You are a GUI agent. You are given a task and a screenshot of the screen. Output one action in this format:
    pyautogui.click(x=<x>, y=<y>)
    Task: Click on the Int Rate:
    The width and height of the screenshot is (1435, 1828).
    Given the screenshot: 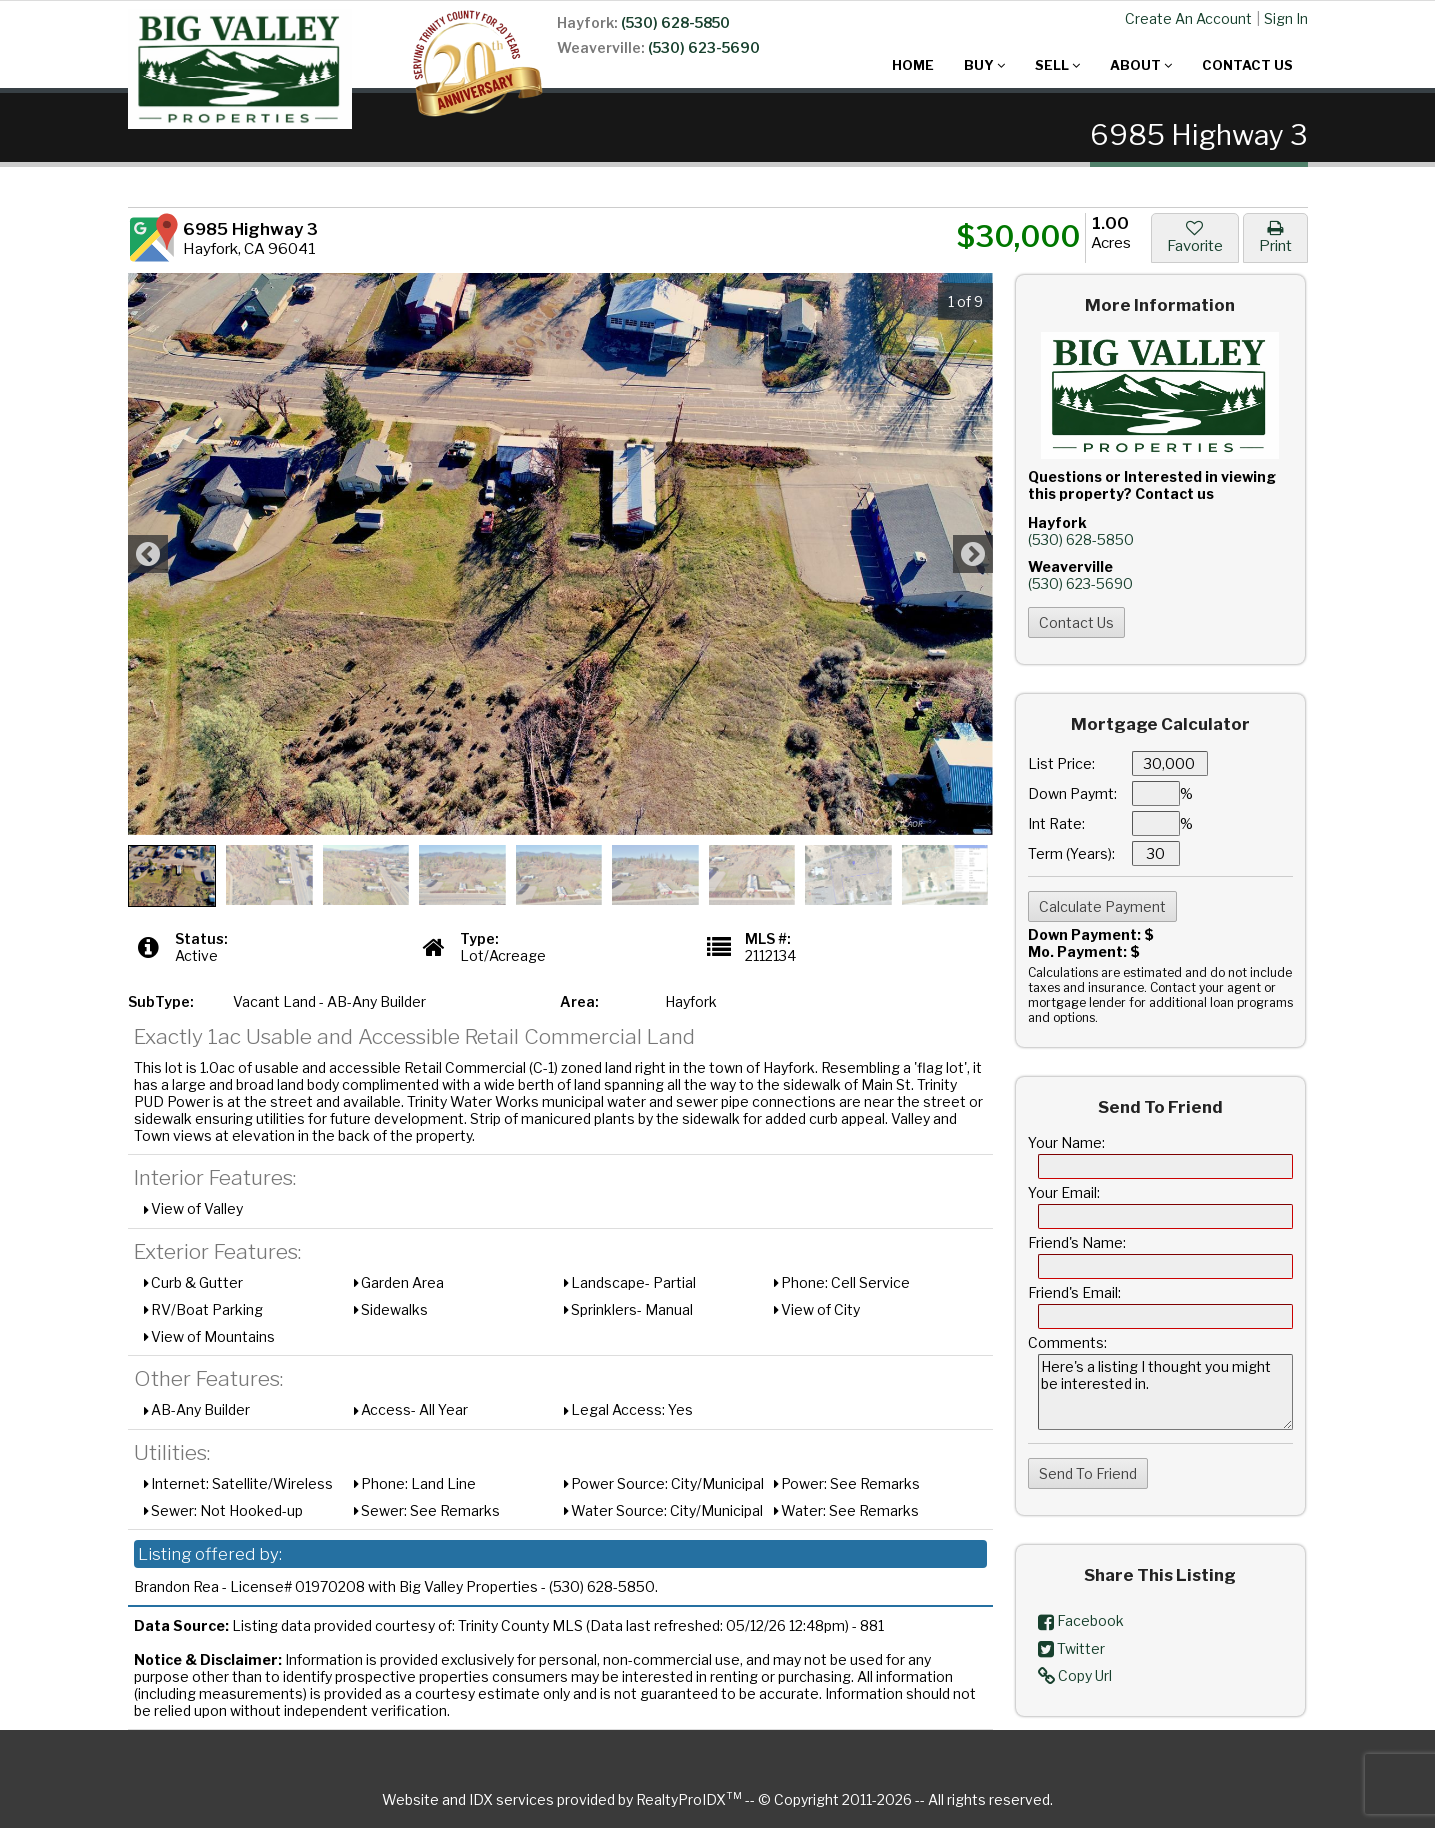 What is the action you would take?
    pyautogui.click(x=1056, y=823)
    